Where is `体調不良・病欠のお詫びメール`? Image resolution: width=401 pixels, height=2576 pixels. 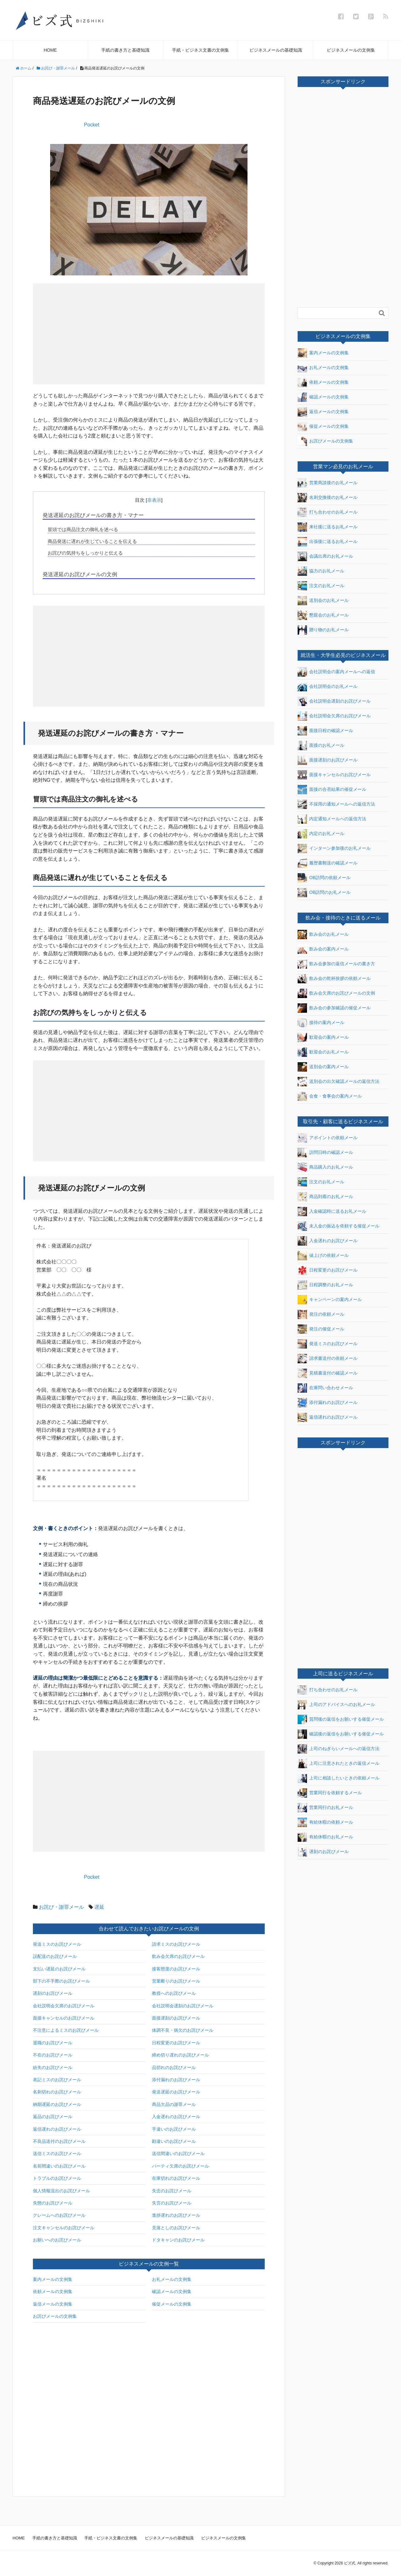
体調不良・病欠のお詫びメール is located at coordinates (182, 2030).